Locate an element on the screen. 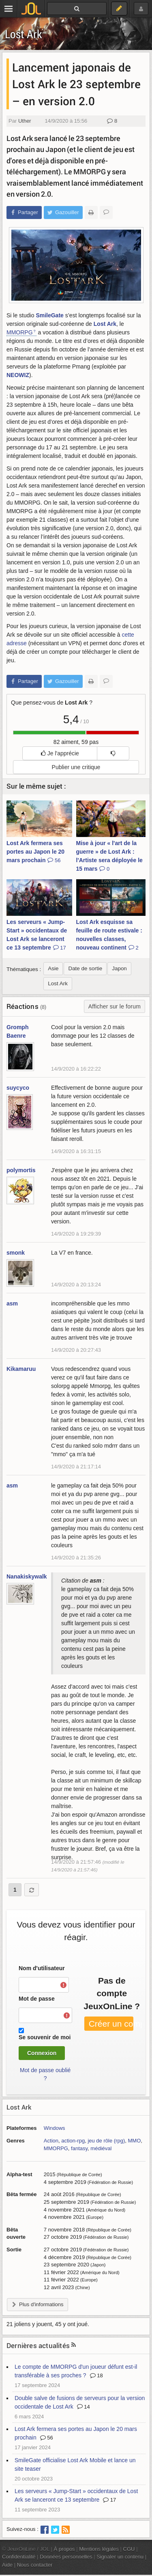 This screenshot has height=2576, width=152. smonk is located at coordinates (15, 1252).